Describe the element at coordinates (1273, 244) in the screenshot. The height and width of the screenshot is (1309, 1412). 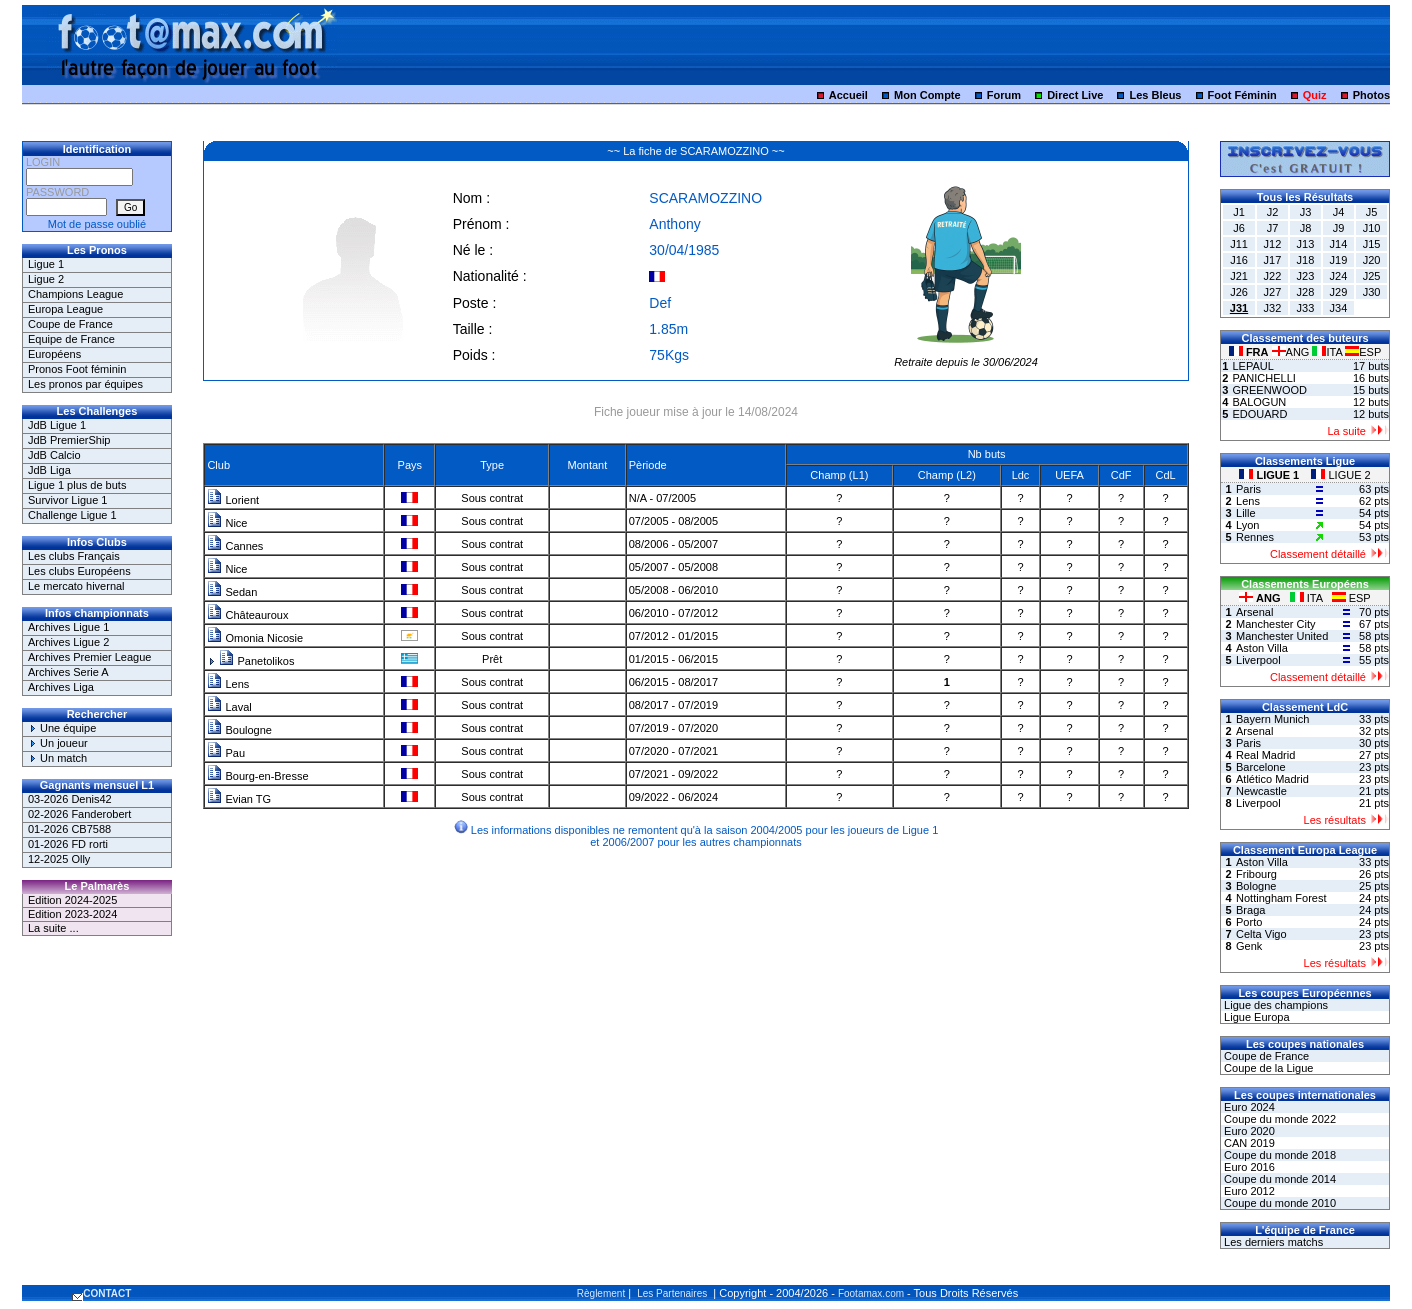
I see `J12` at that location.